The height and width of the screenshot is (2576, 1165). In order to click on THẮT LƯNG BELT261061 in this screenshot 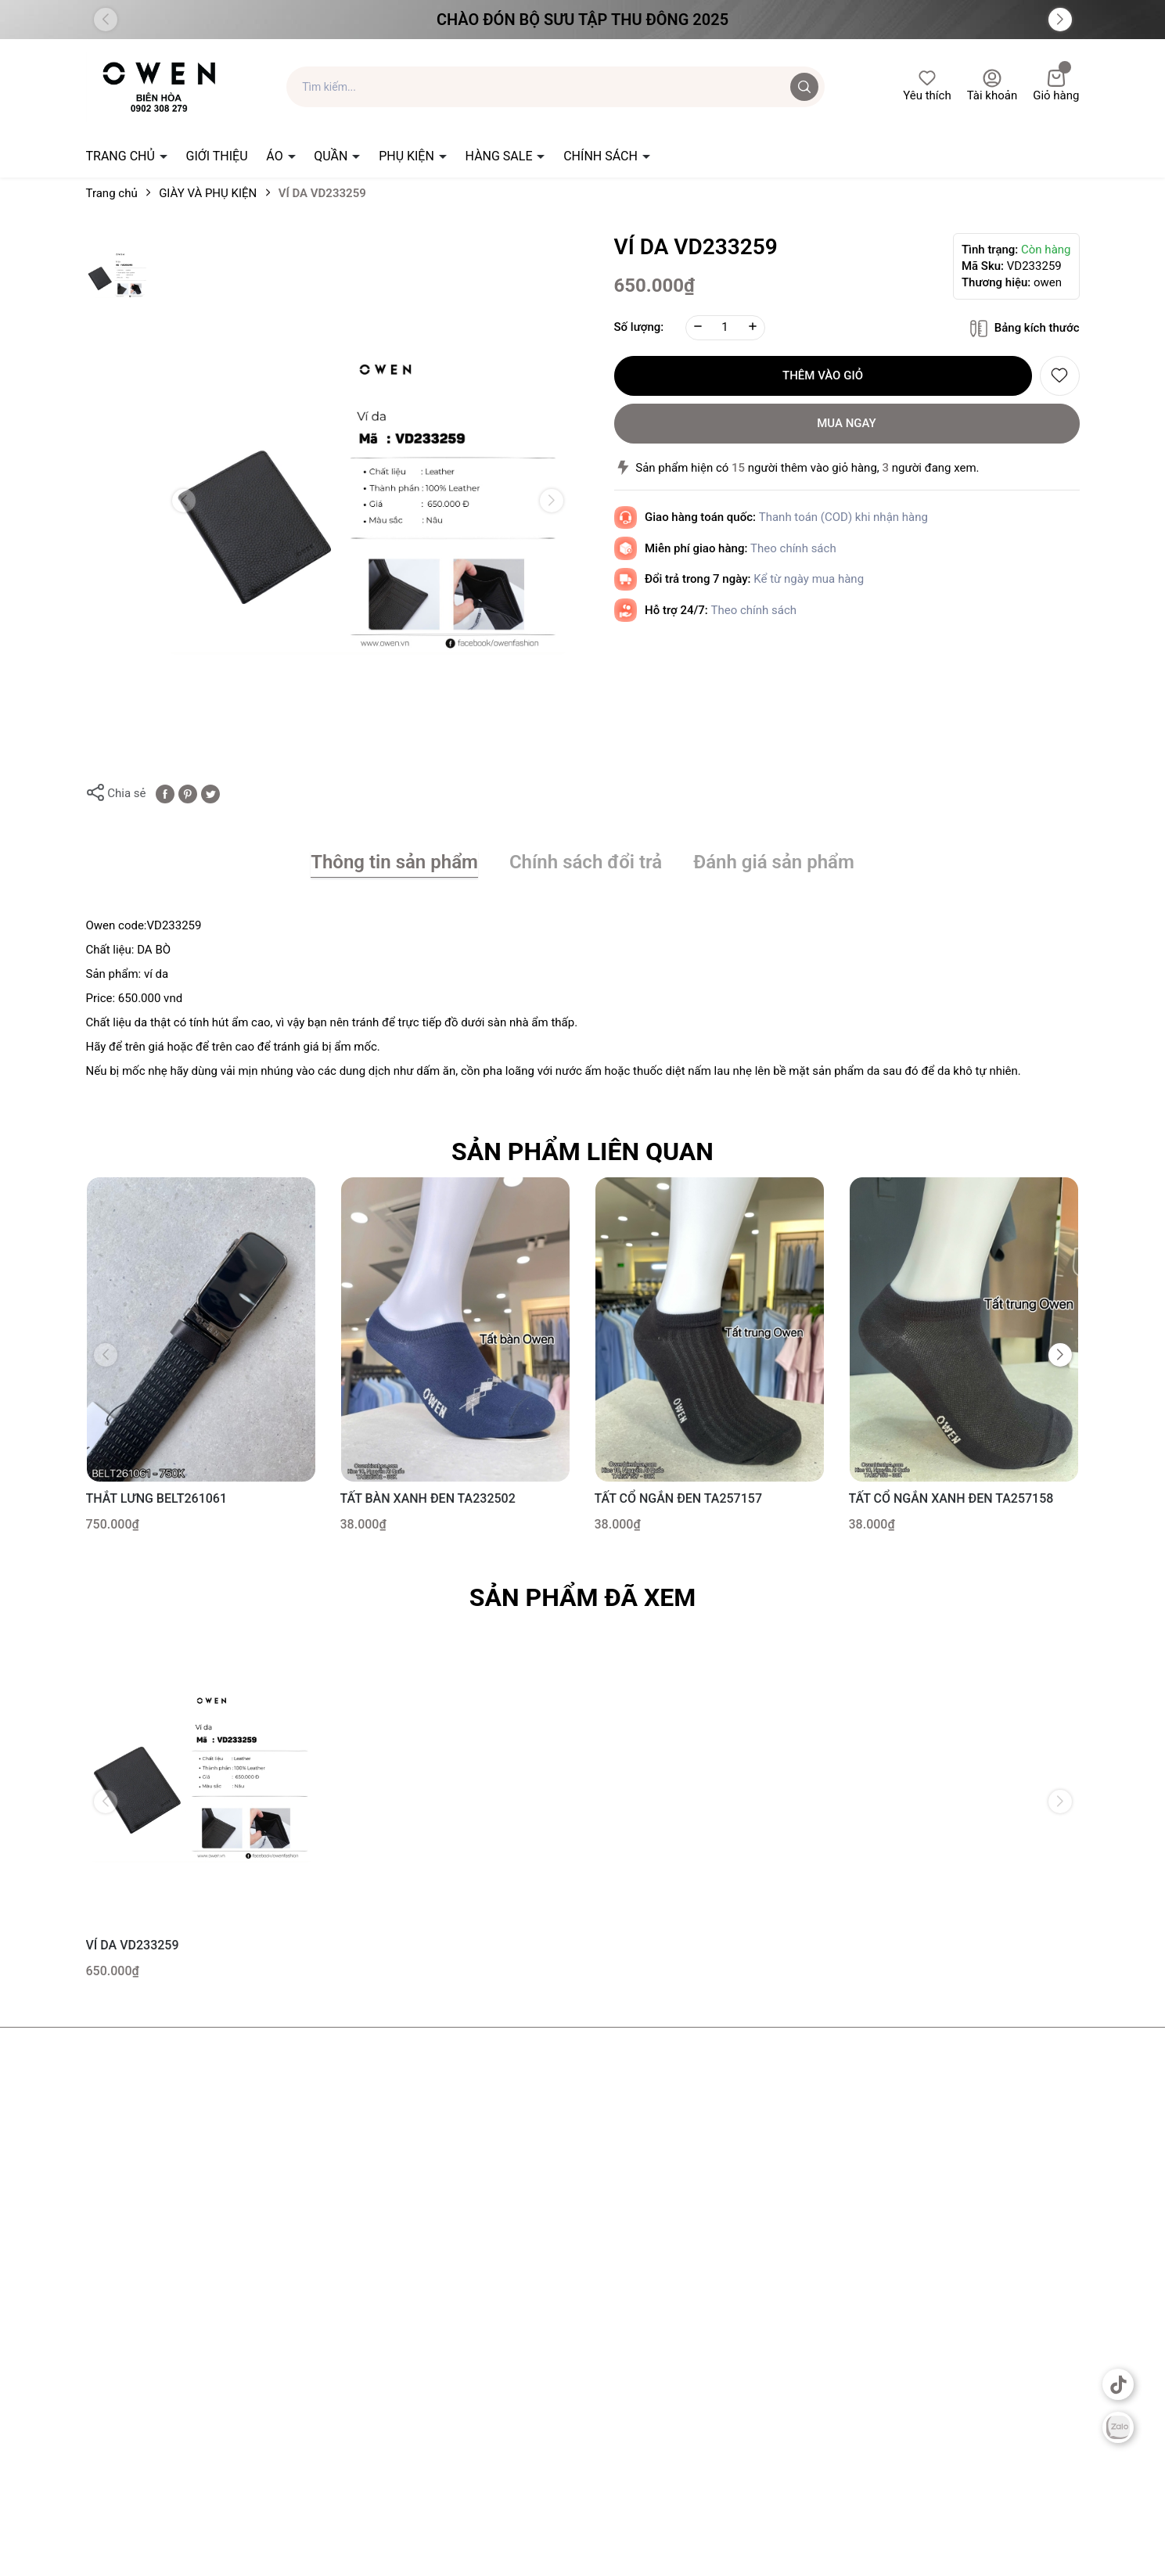, I will do `click(157, 1498)`.